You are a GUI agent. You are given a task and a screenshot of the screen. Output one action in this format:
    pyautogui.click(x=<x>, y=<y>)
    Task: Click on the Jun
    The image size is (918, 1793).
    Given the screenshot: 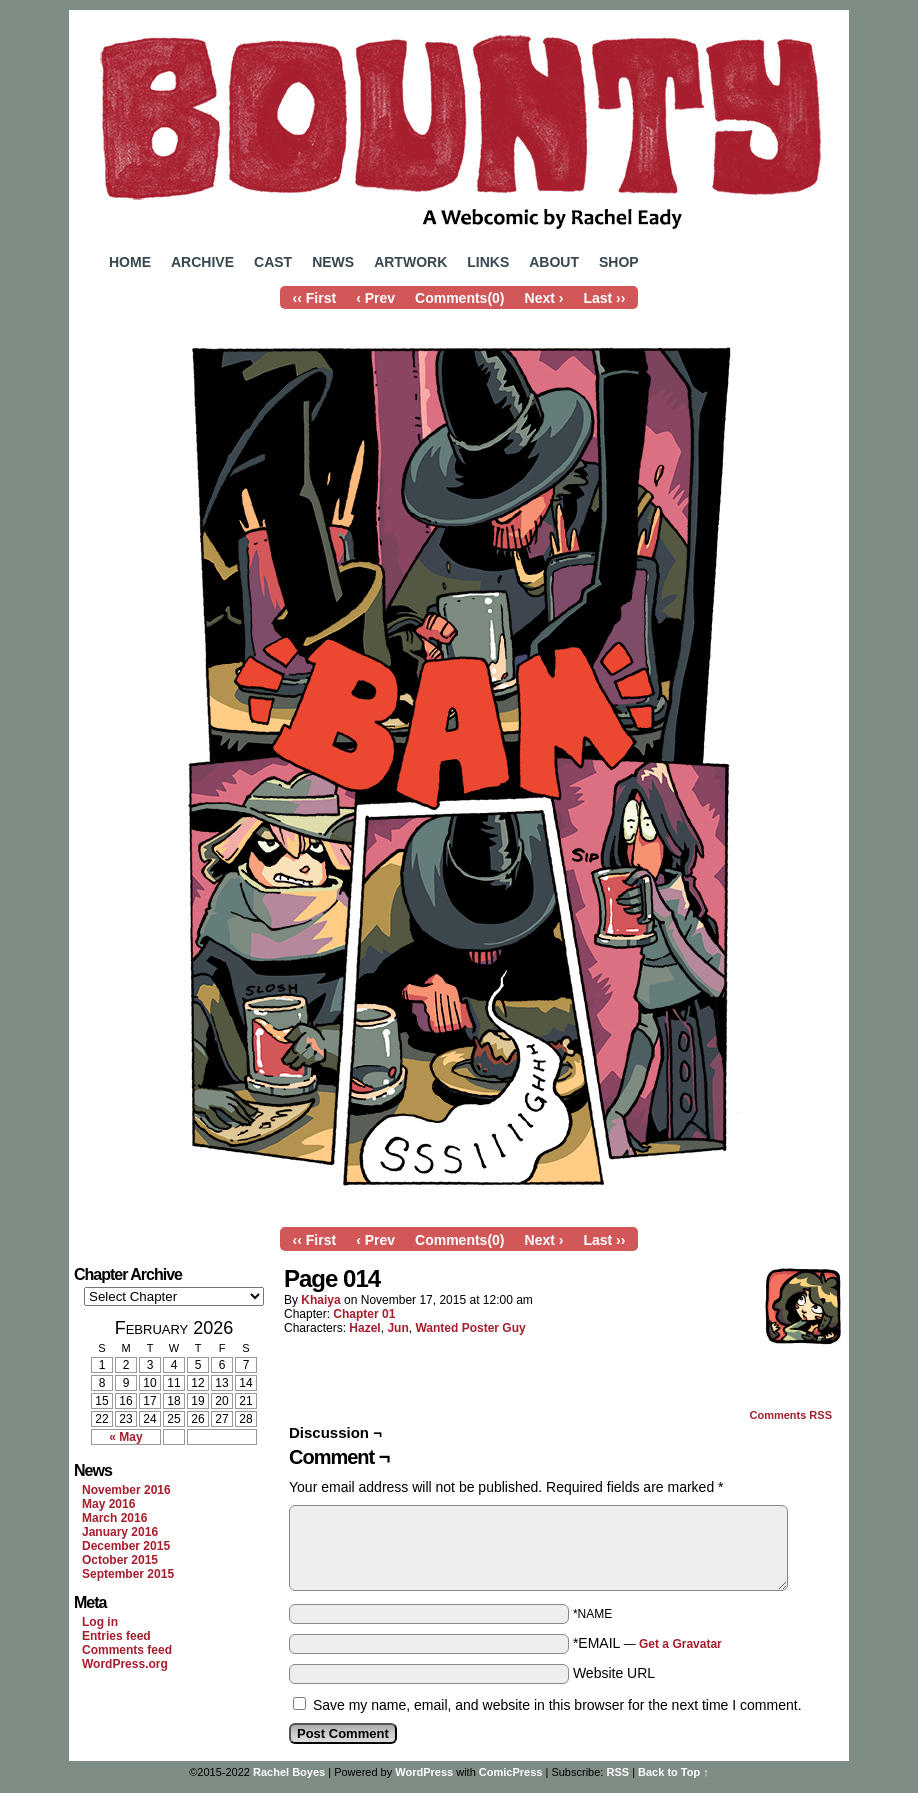 What is the action you would take?
    pyautogui.click(x=397, y=1328)
    